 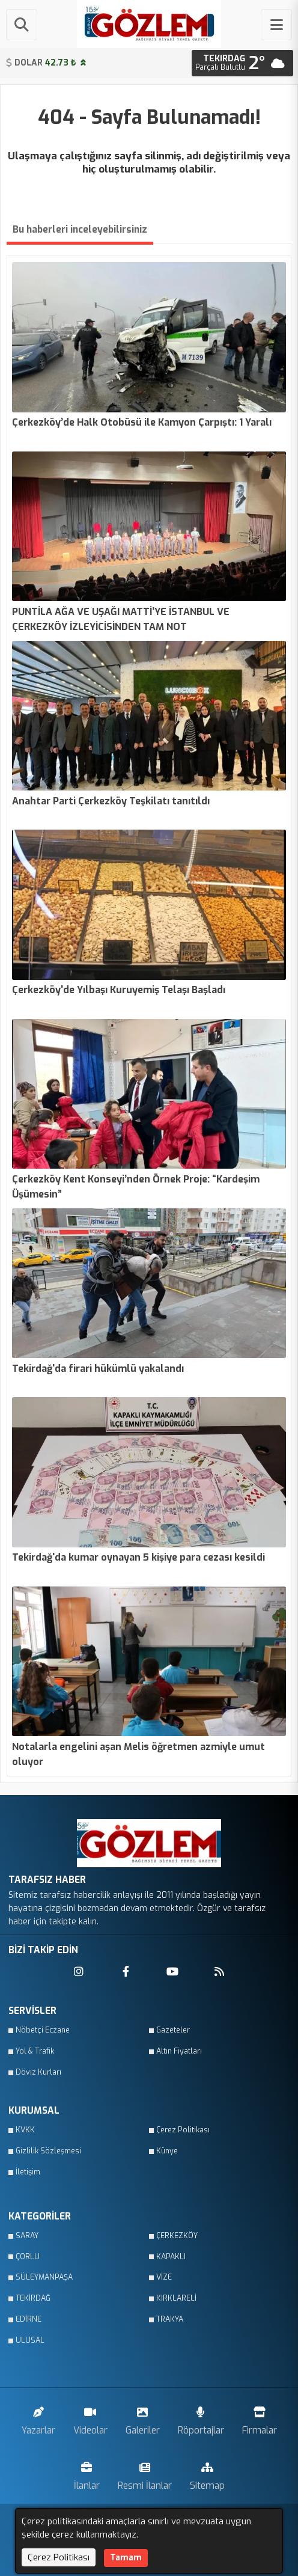 I want to click on Firmalar, so click(x=259, y=2418).